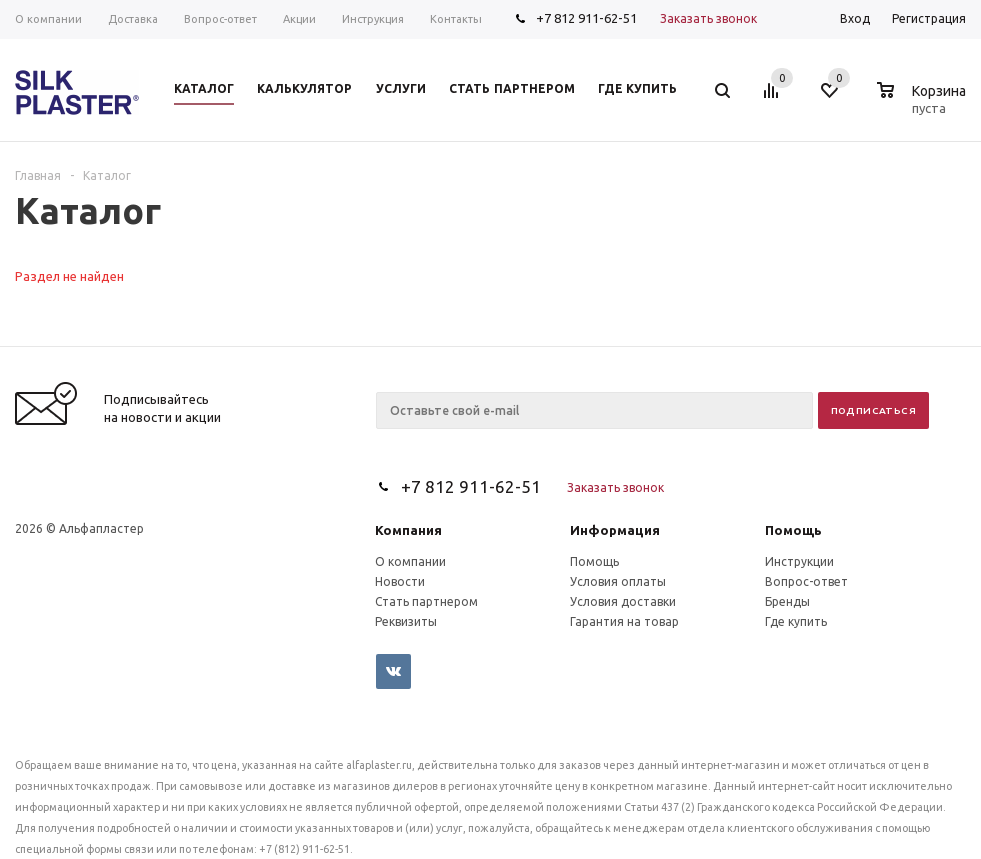  I want to click on Где купить, so click(796, 621).